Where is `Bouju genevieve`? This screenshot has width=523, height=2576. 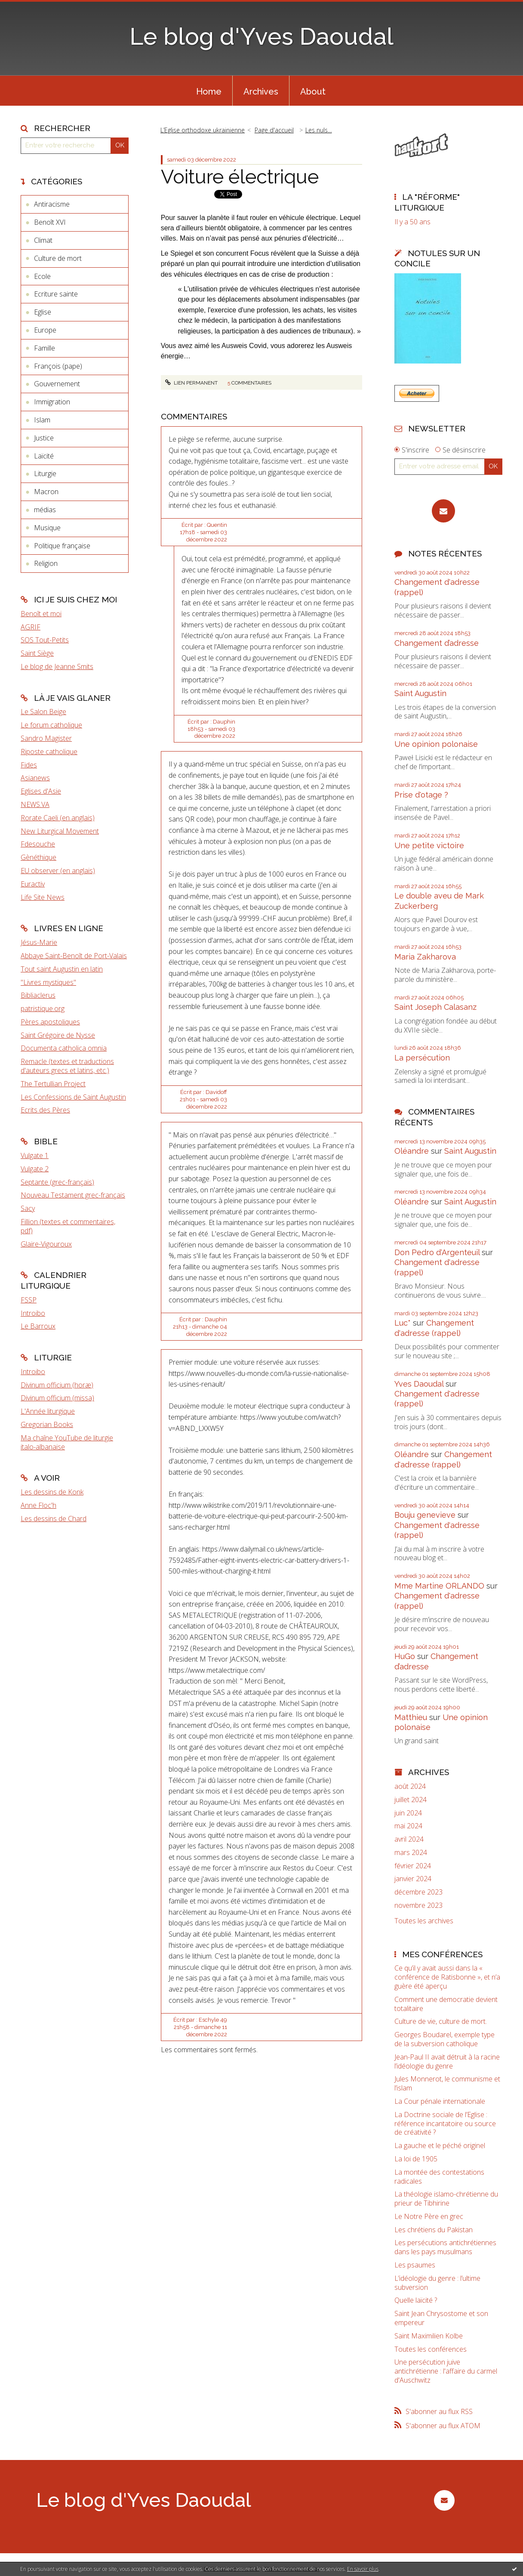
Bouju genevieve is located at coordinates (424, 1514).